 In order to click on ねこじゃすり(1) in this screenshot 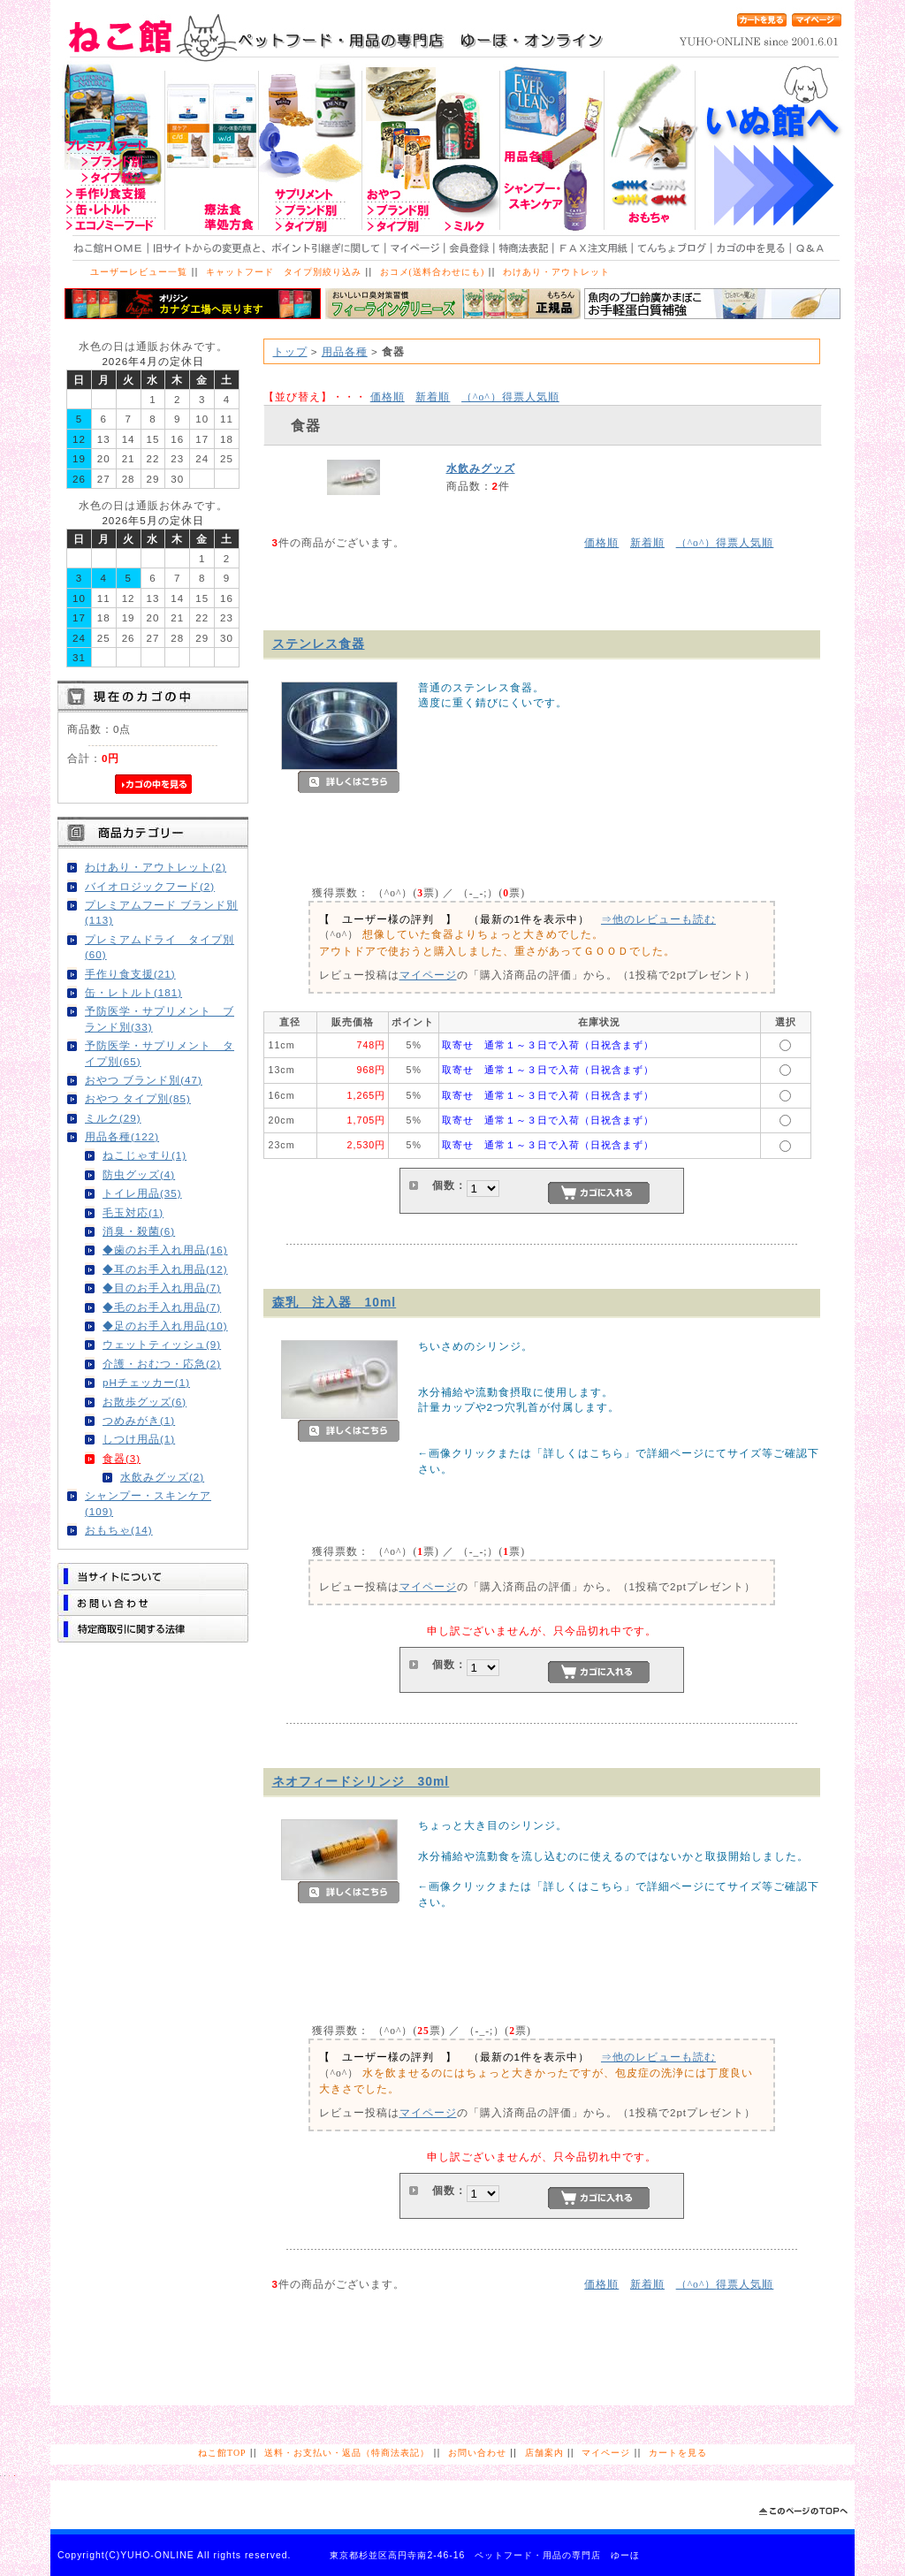, I will do `click(144, 1155)`.